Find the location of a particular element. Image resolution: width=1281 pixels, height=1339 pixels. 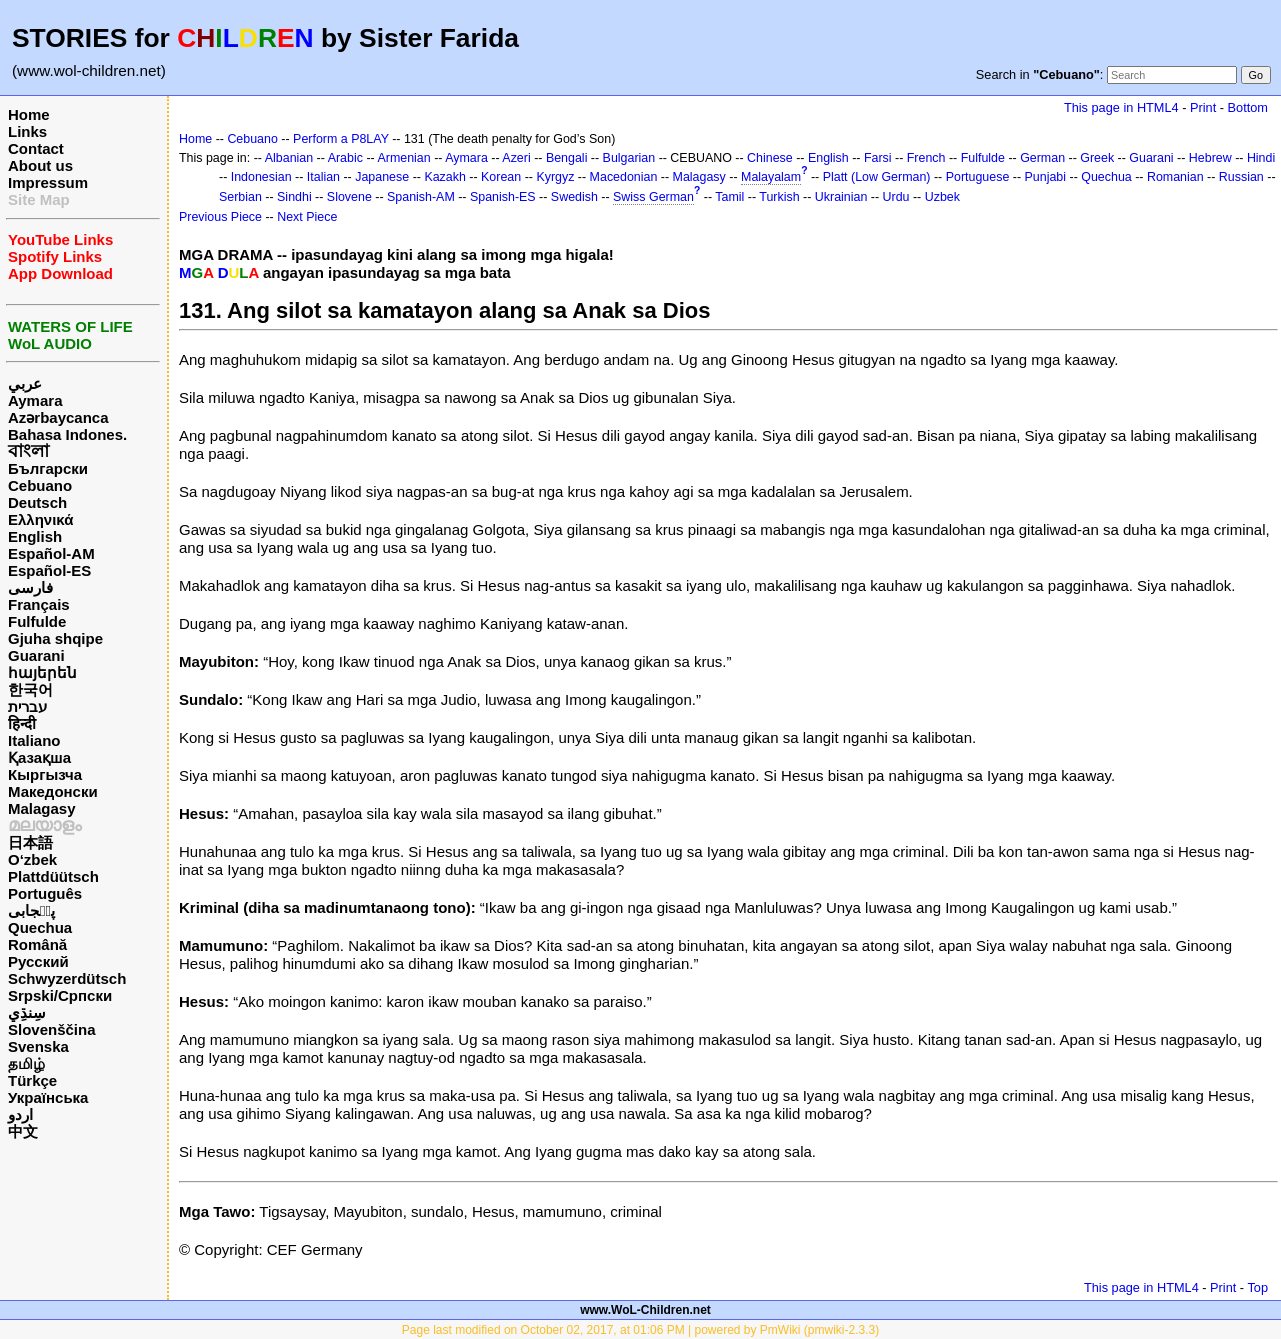

հայերեն is located at coordinates (42, 672).